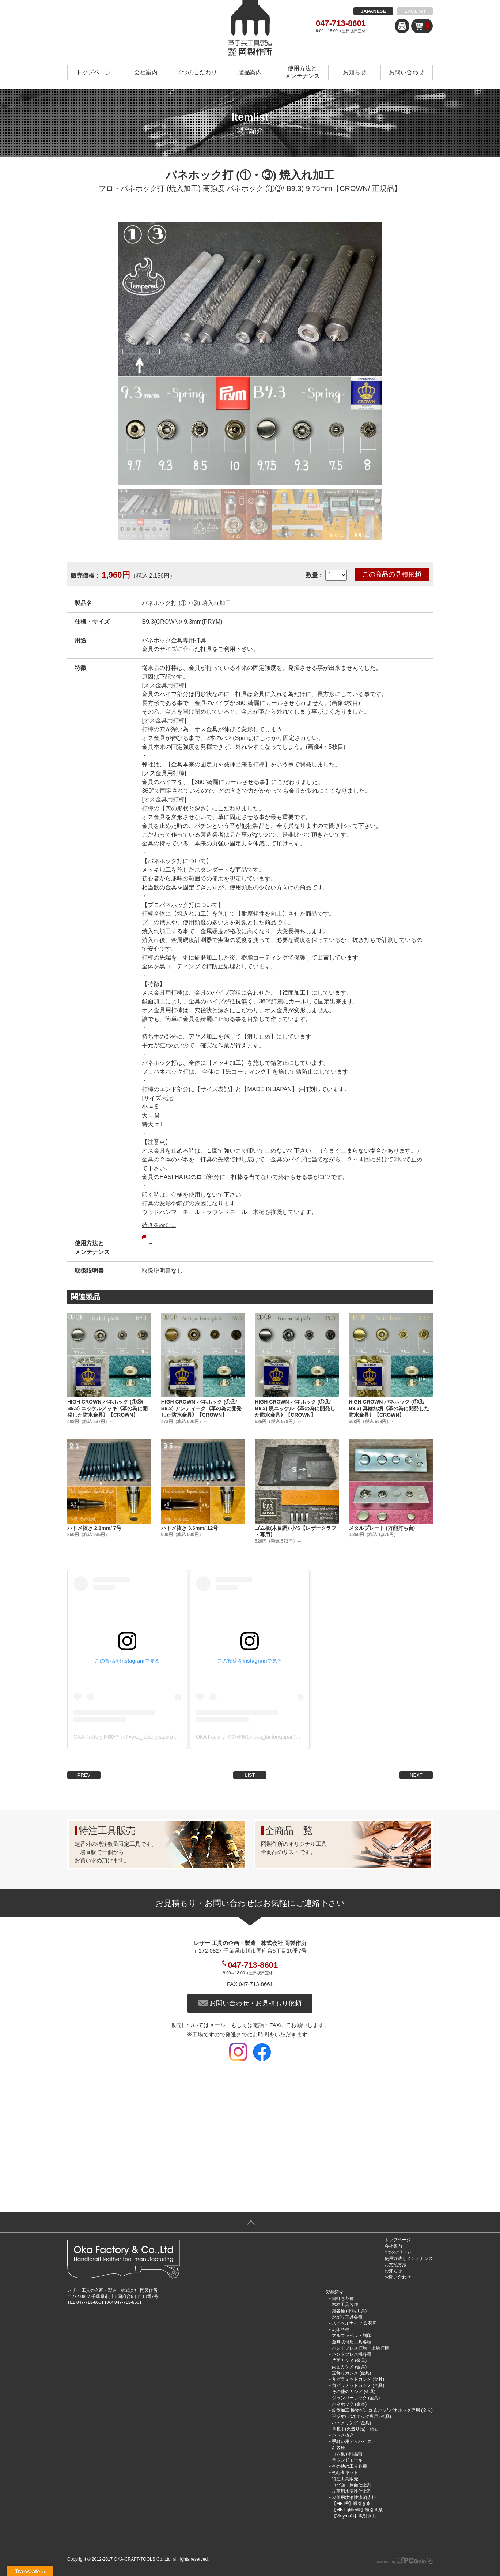  Describe the element at coordinates (343, 2298) in the screenshot. I see `目打ち各種` at that location.